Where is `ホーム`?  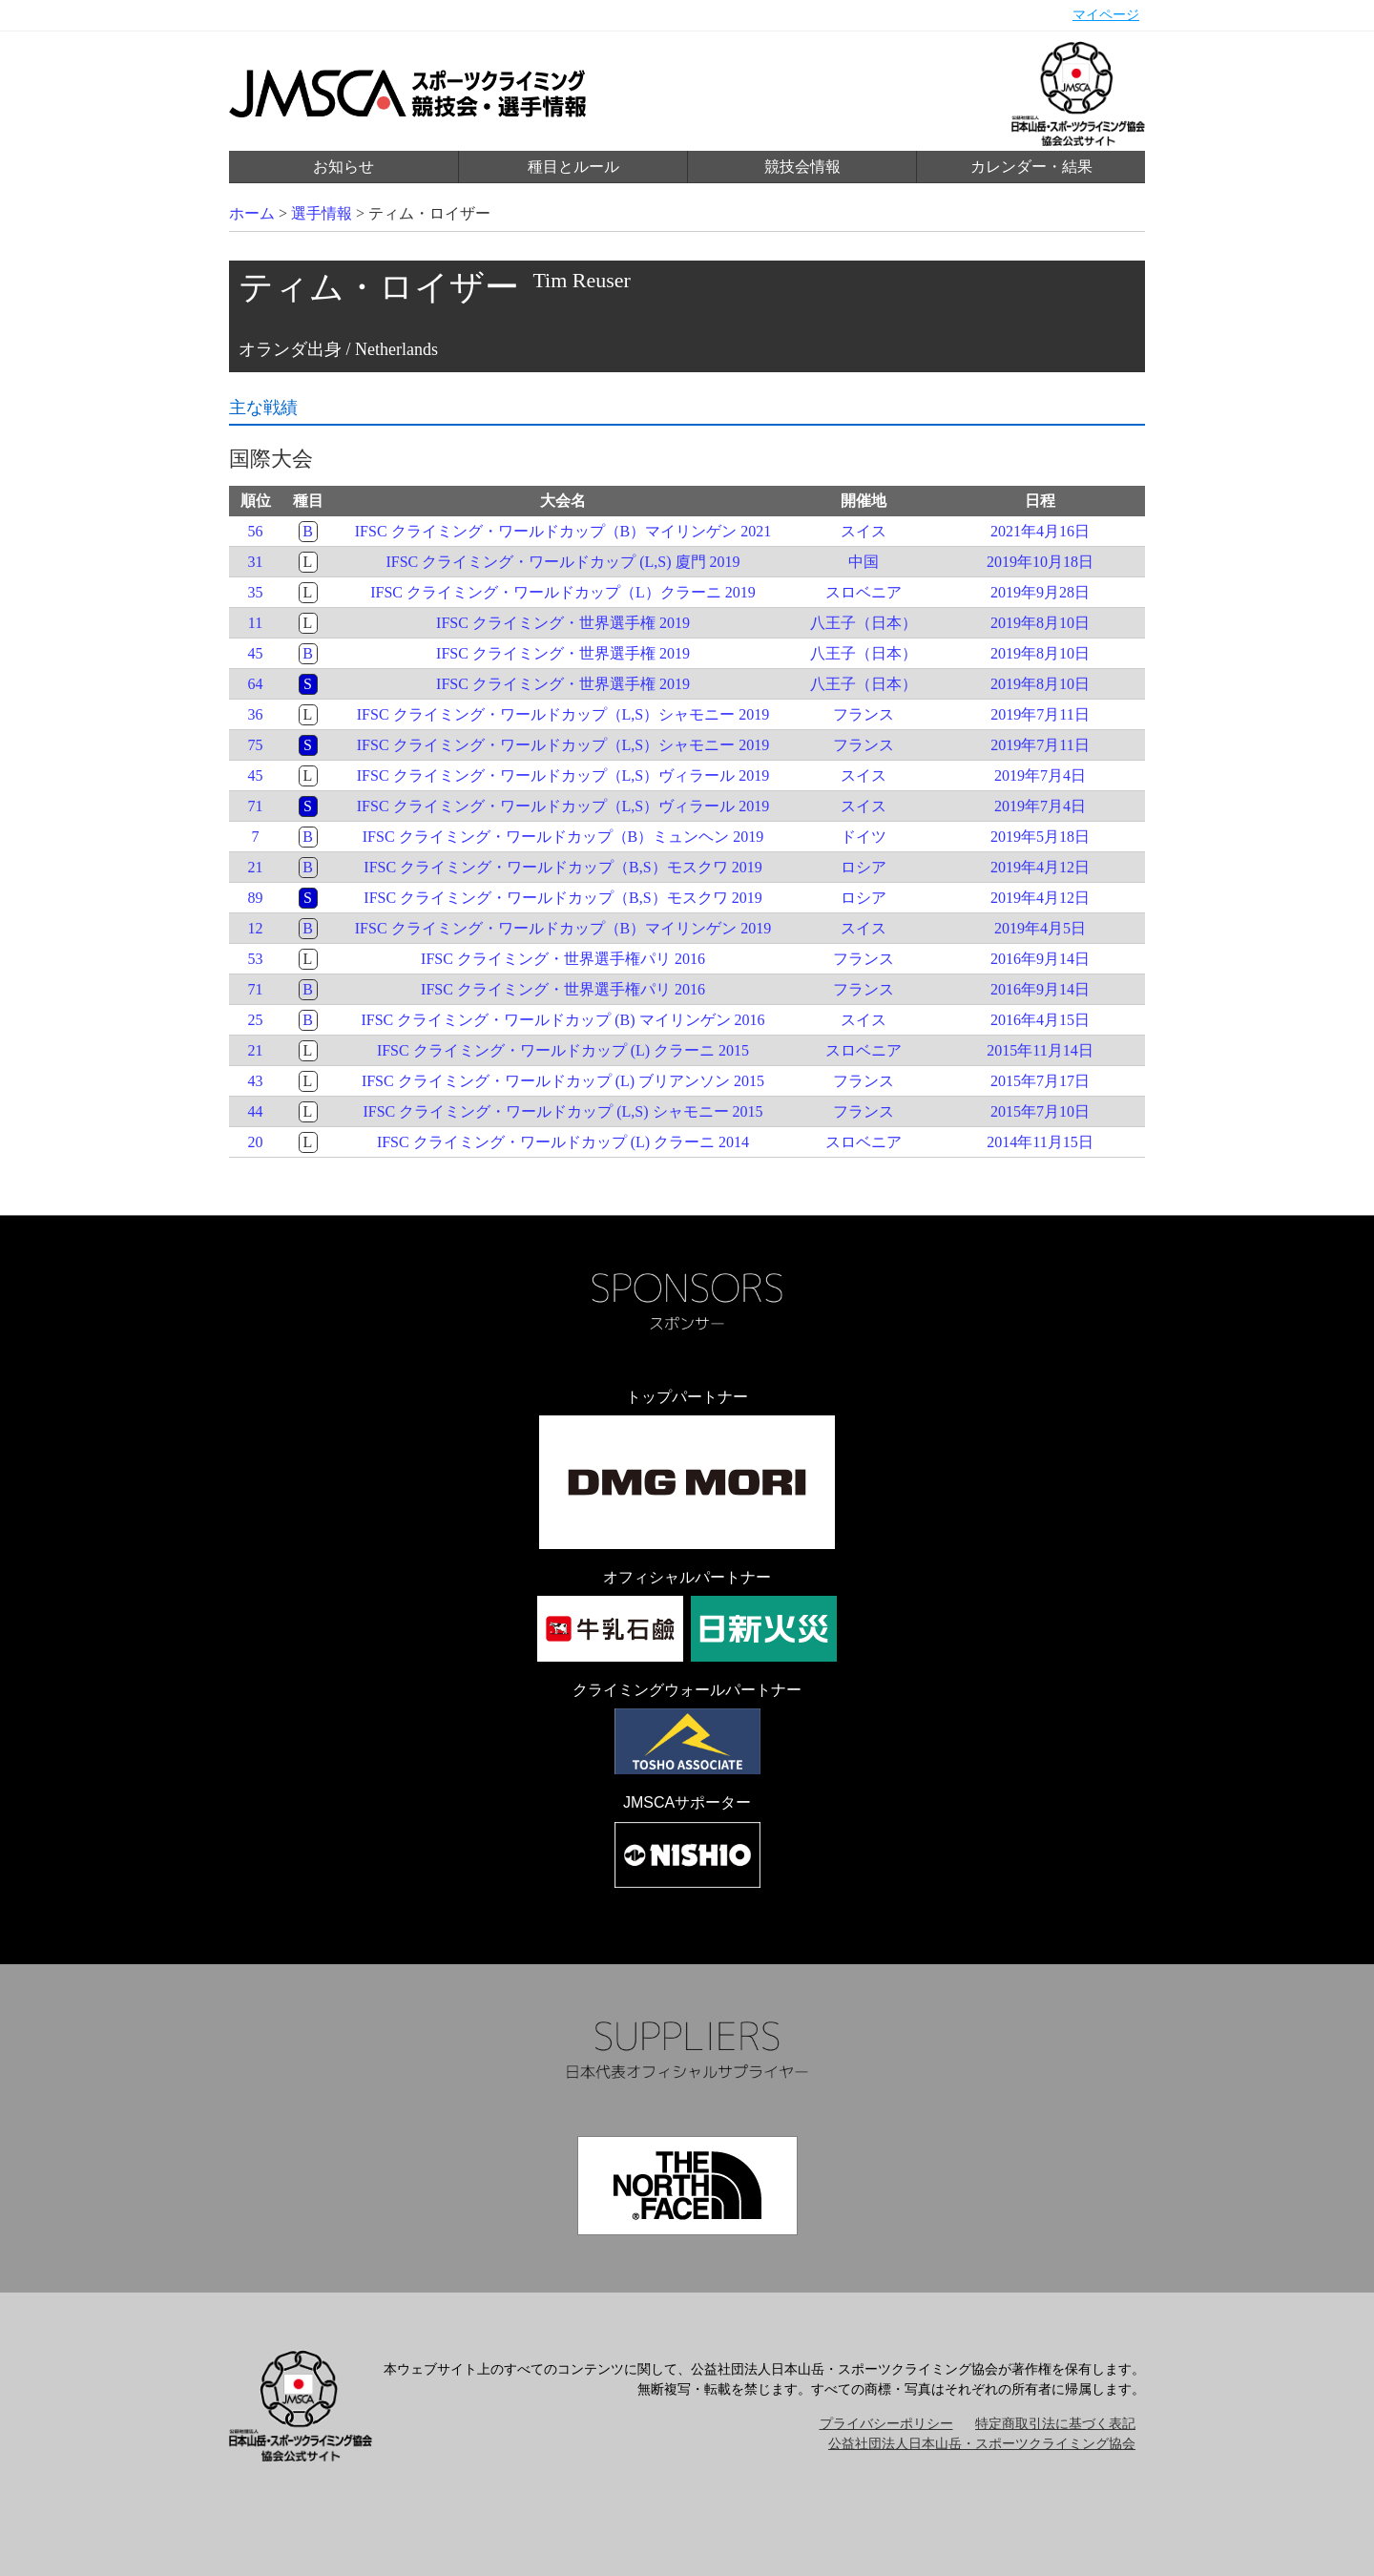 ホーム is located at coordinates (252, 213).